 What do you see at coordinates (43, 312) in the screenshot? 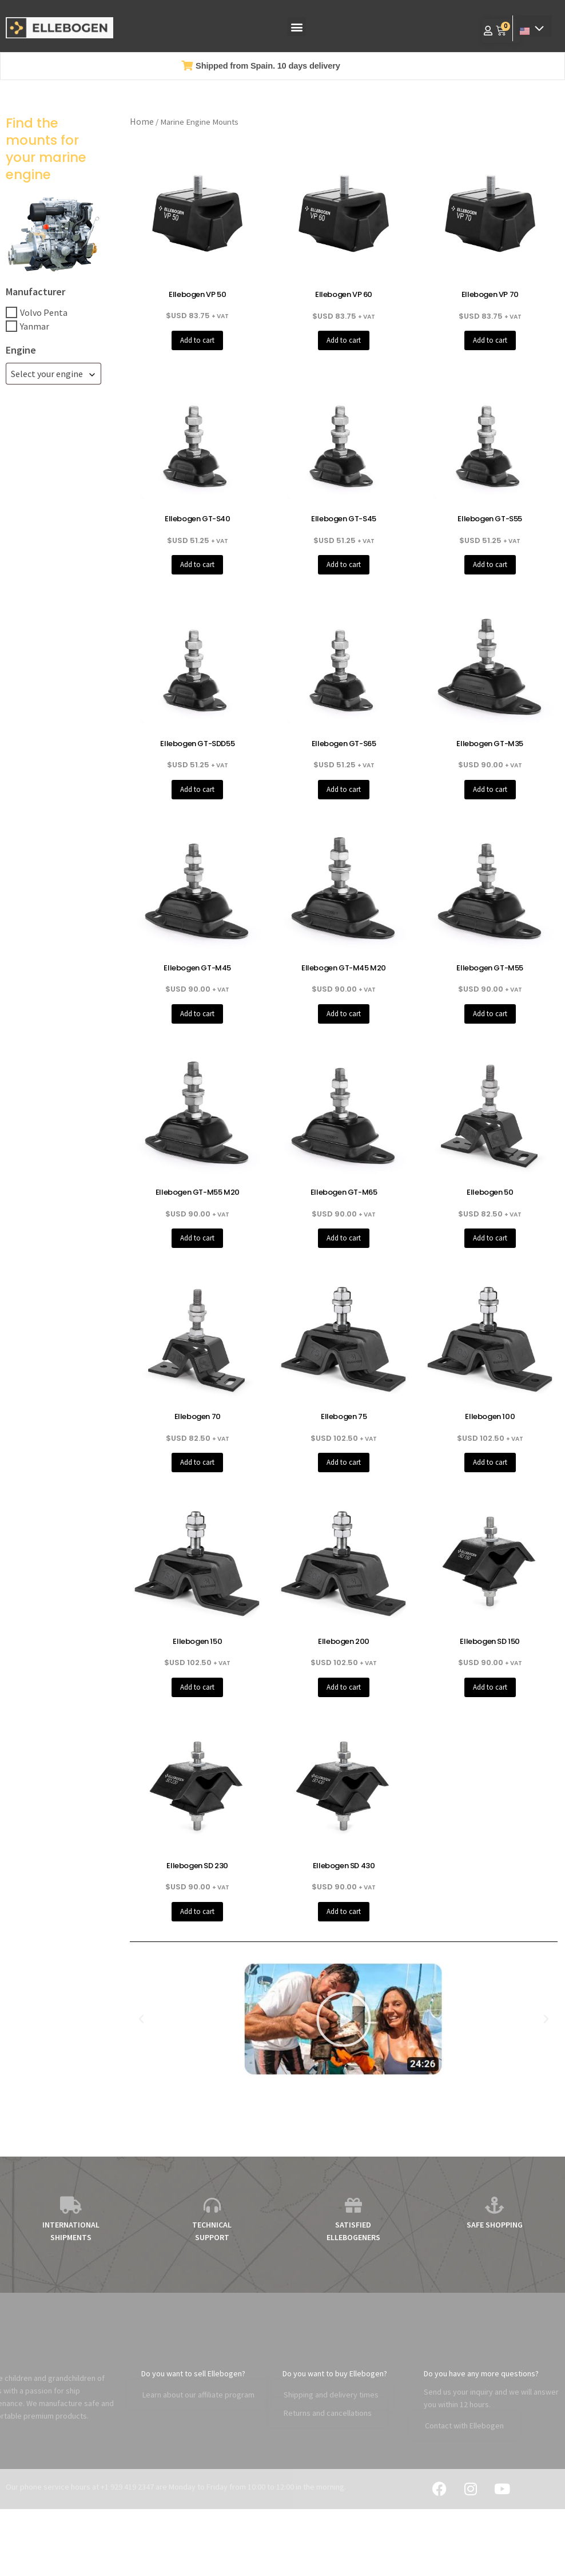
I see `Volvo Penta` at bounding box center [43, 312].